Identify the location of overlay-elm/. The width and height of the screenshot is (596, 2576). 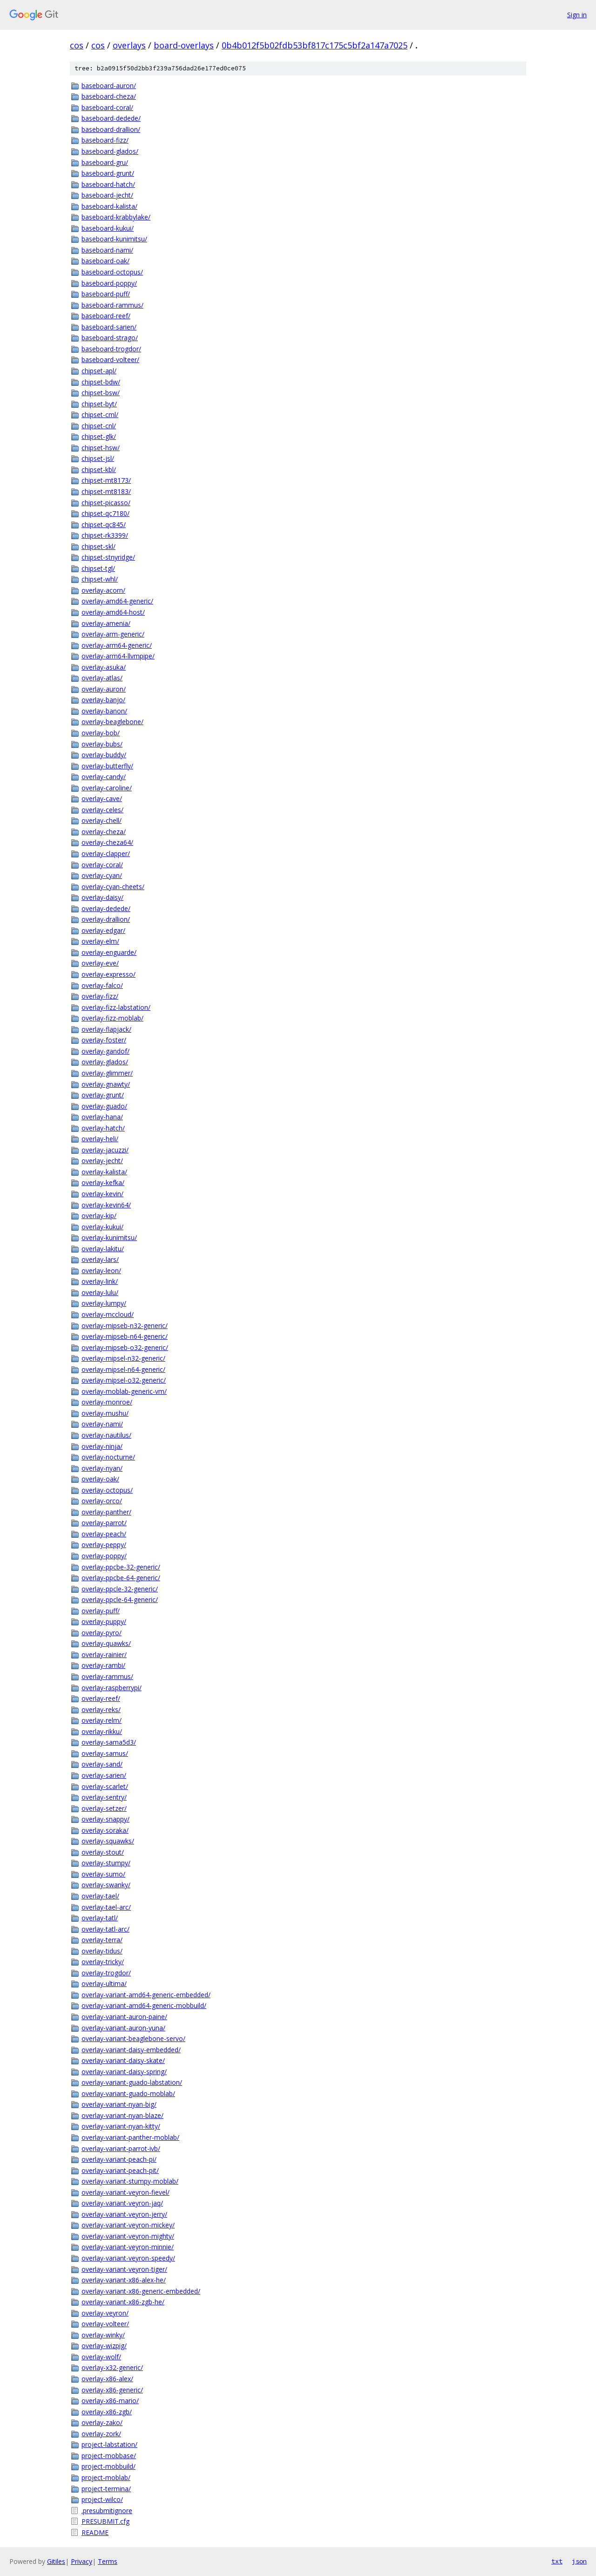
(100, 941).